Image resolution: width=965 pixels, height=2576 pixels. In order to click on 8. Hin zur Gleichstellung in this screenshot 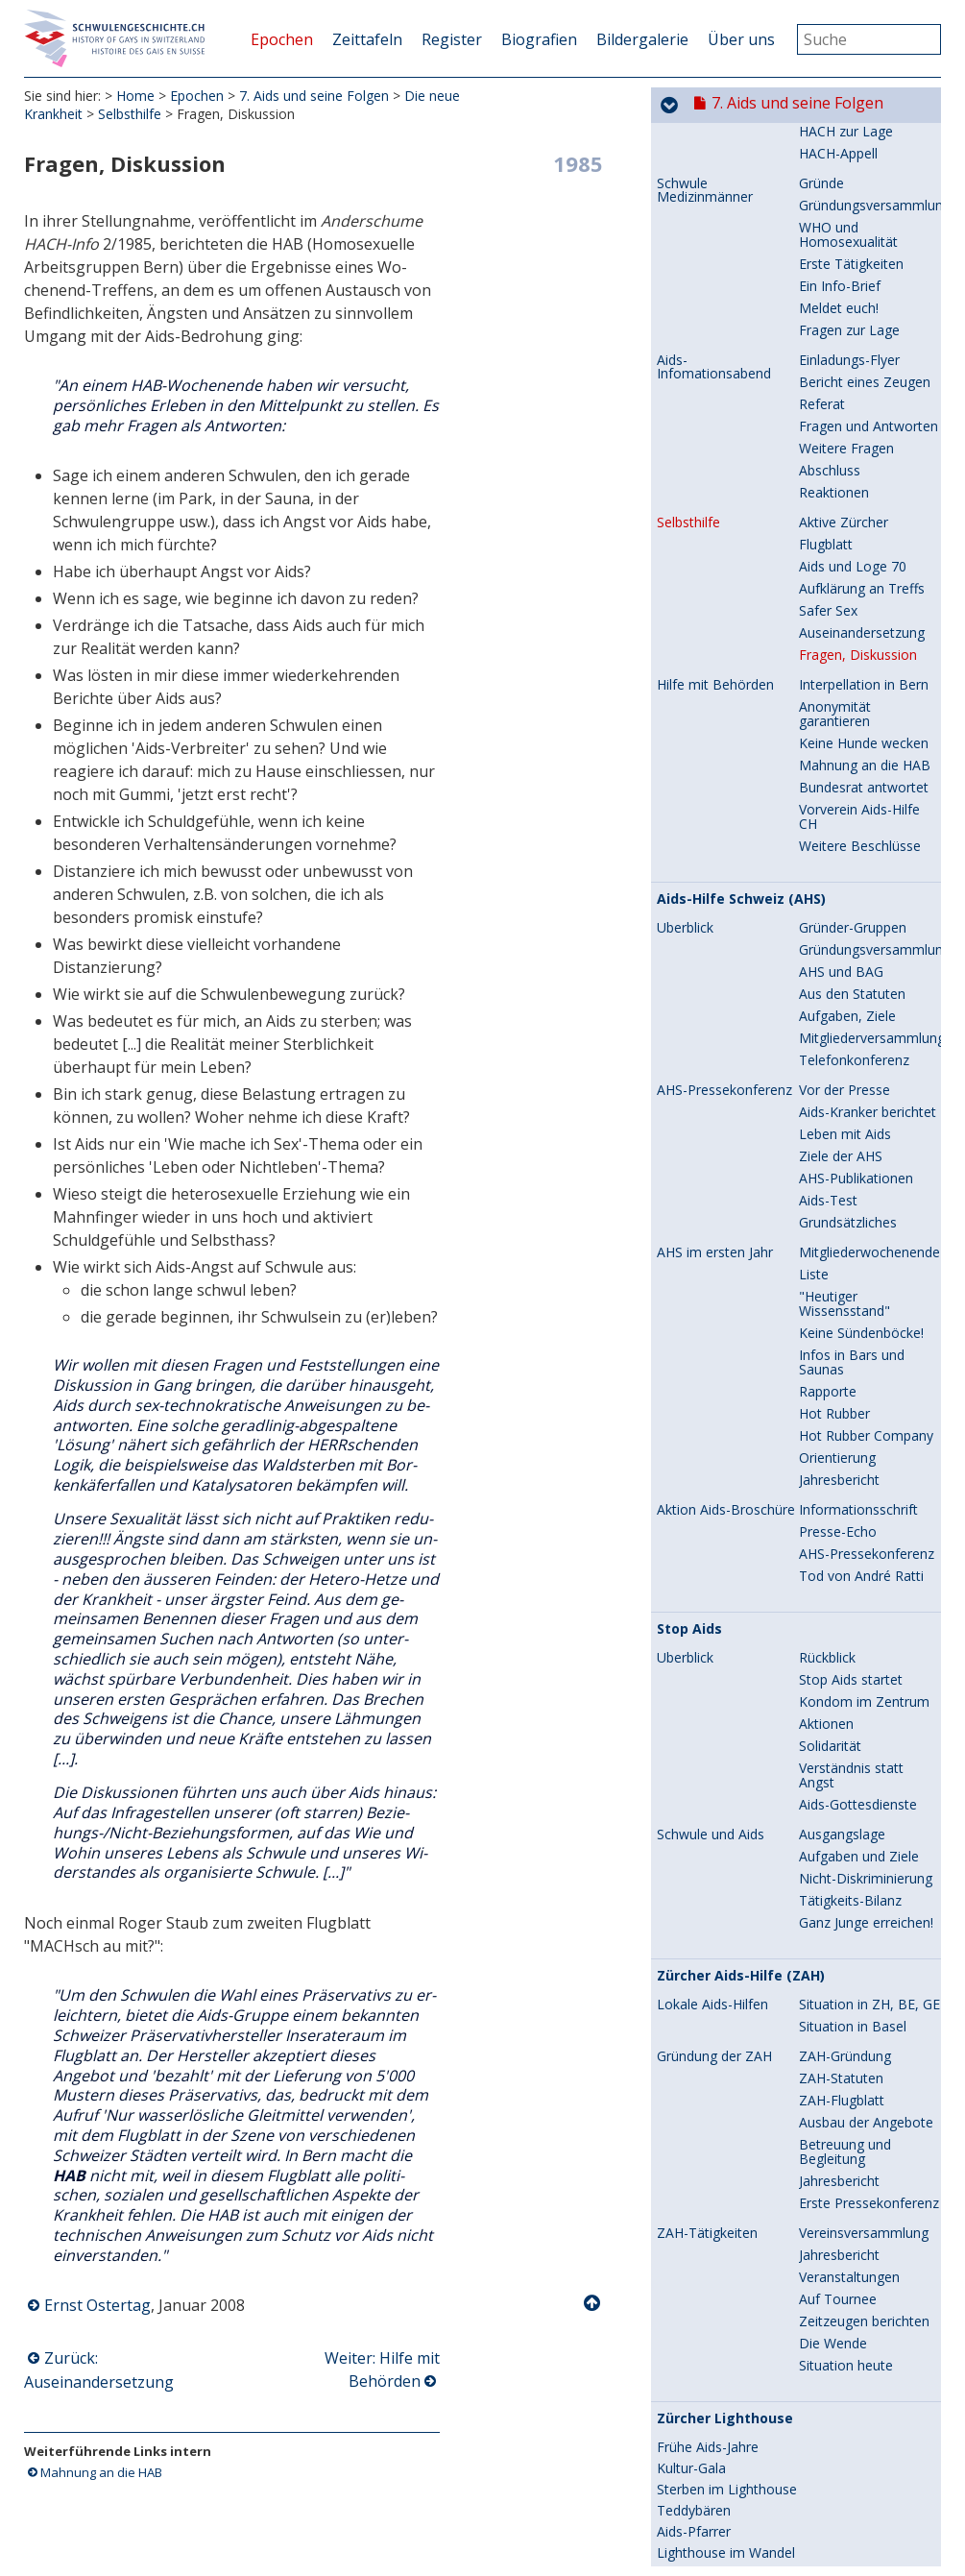, I will do `click(798, 2504)`.